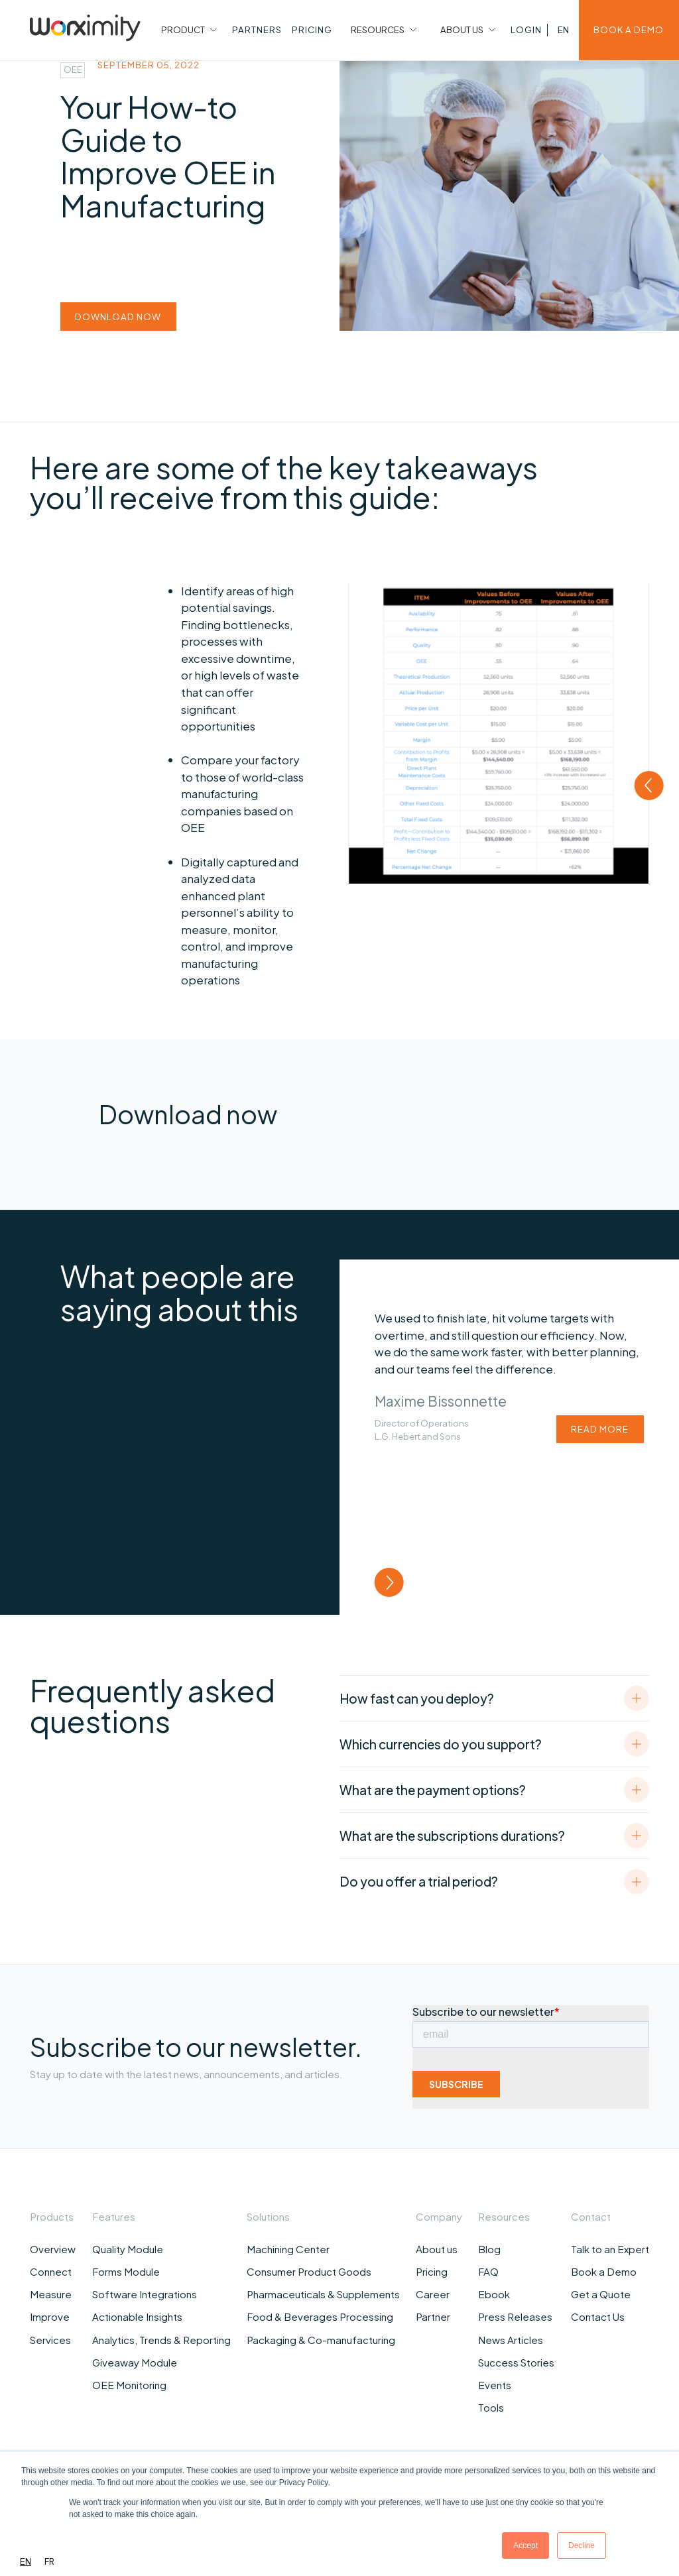  What do you see at coordinates (129, 2384) in the screenshot?
I see `OEE Monitoring` at bounding box center [129, 2384].